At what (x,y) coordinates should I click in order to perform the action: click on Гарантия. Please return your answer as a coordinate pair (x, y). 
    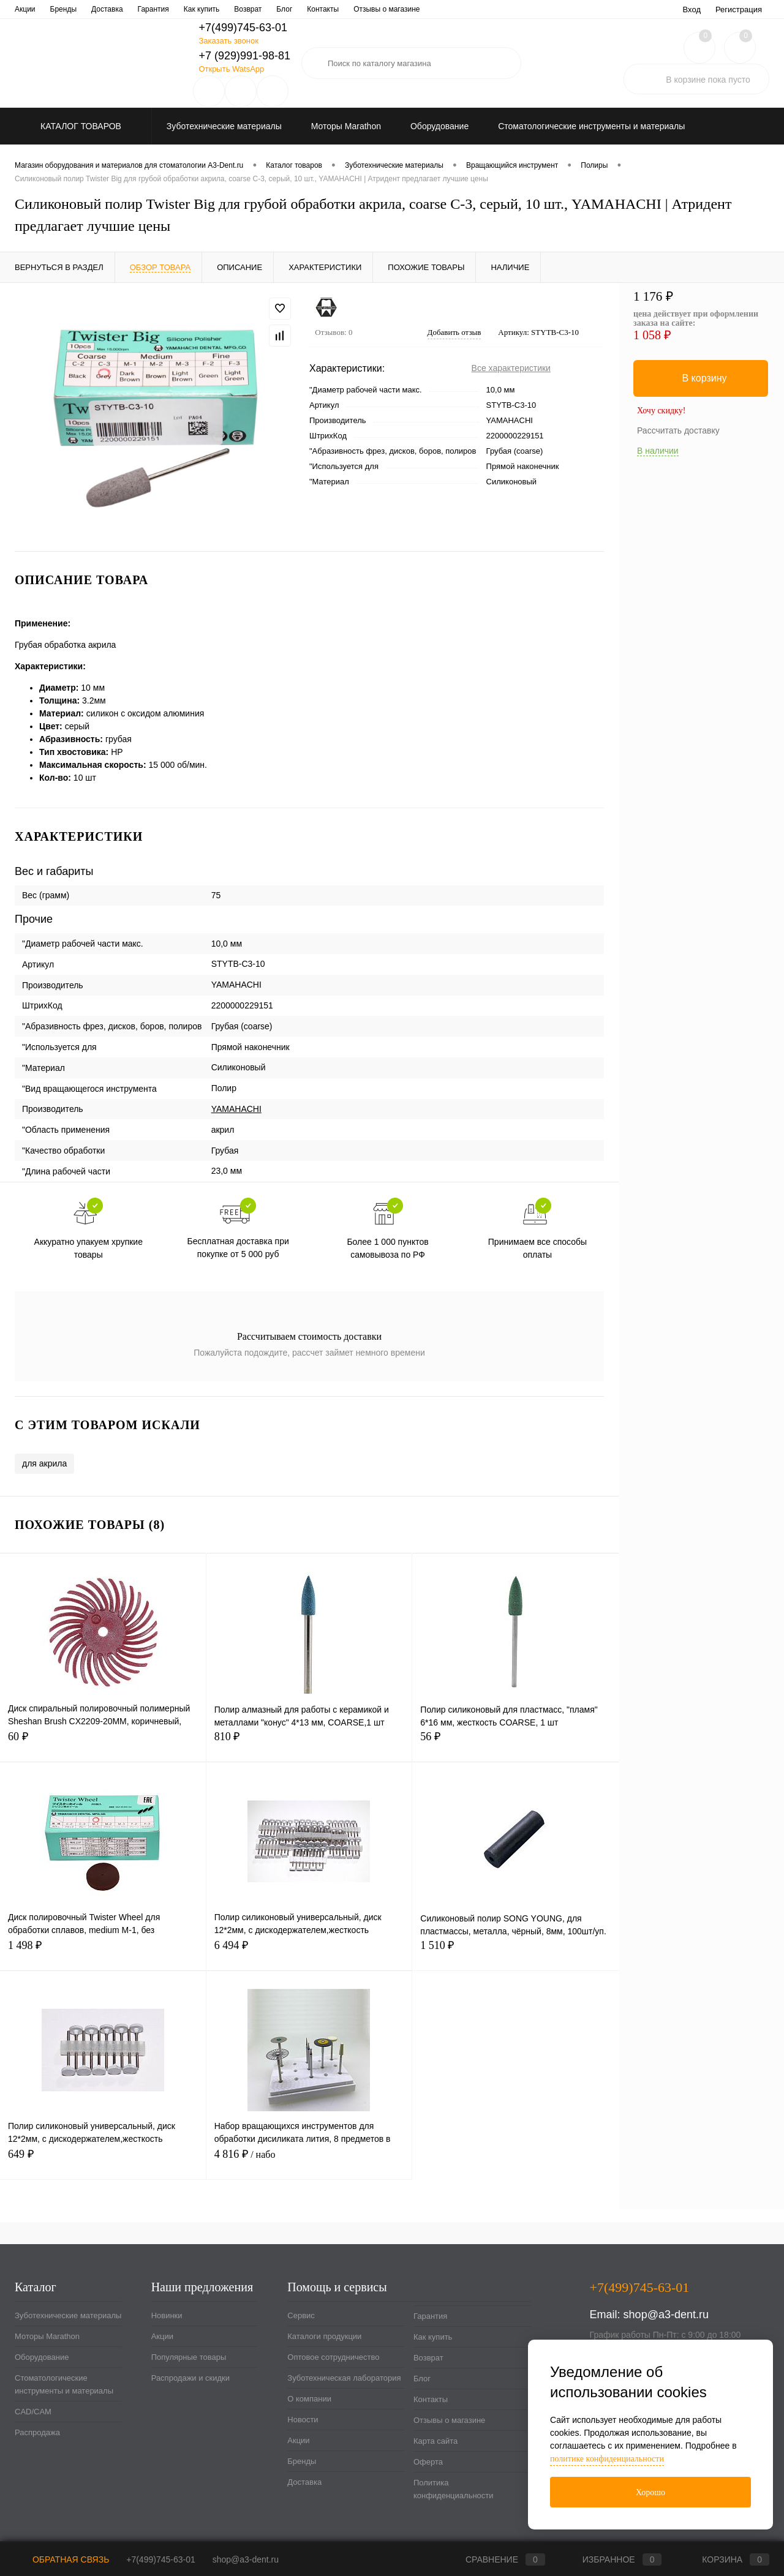
    Looking at the image, I should click on (430, 2316).